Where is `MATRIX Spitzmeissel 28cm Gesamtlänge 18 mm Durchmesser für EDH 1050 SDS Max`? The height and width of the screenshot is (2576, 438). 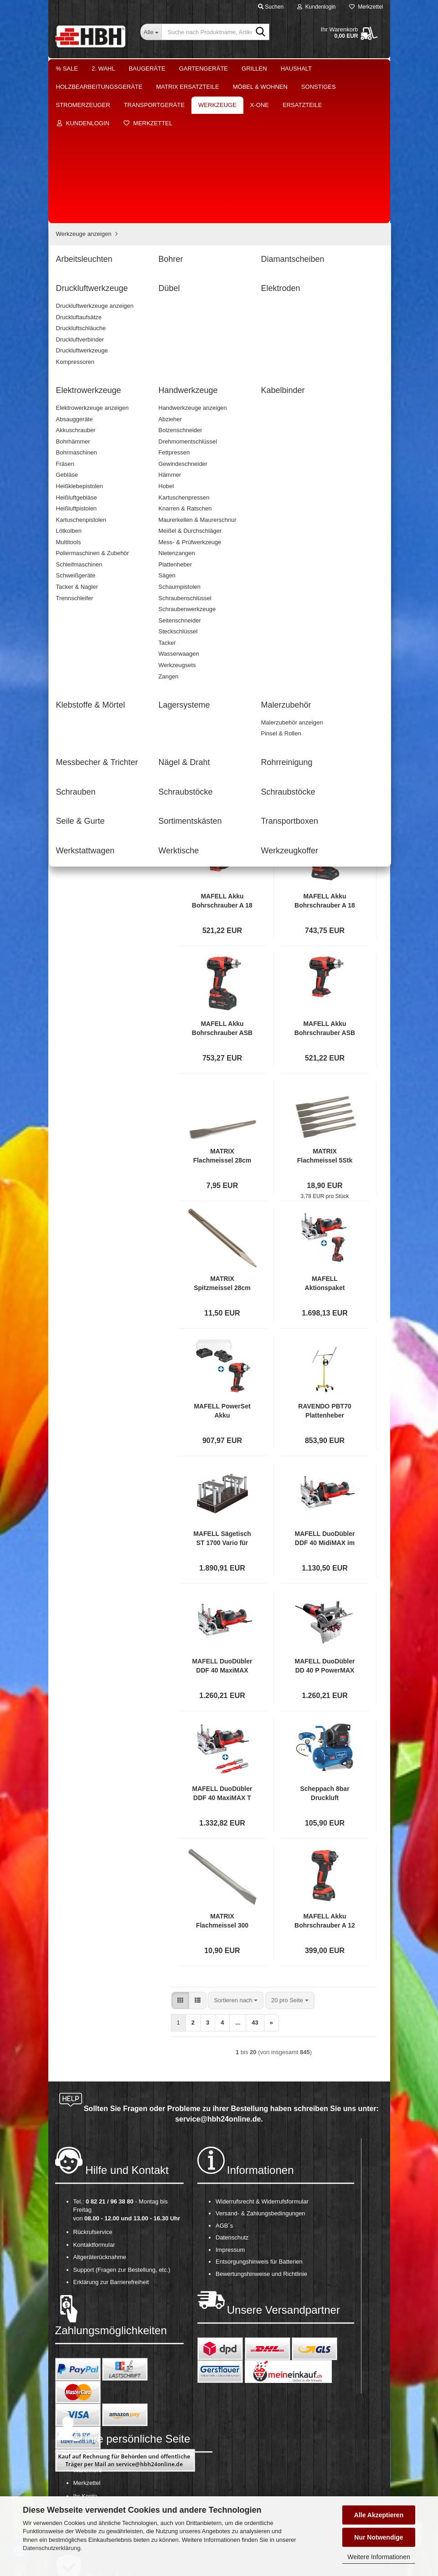 MATRIX Spitzmeissel 28cm Gesamtlänge 18 mm Durchmesser für EDH 1050 SDS Max is located at coordinates (222, 1138).